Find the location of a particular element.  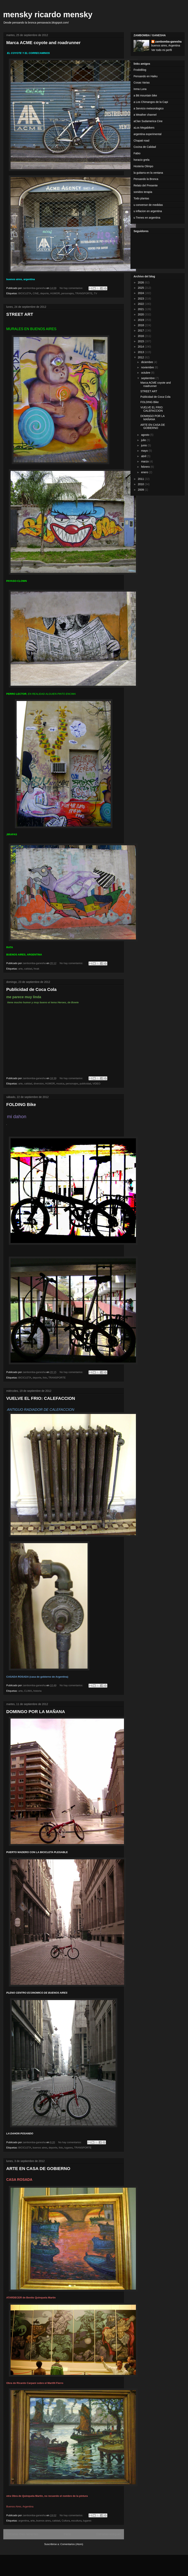

foto is located at coordinates (45, 1377).